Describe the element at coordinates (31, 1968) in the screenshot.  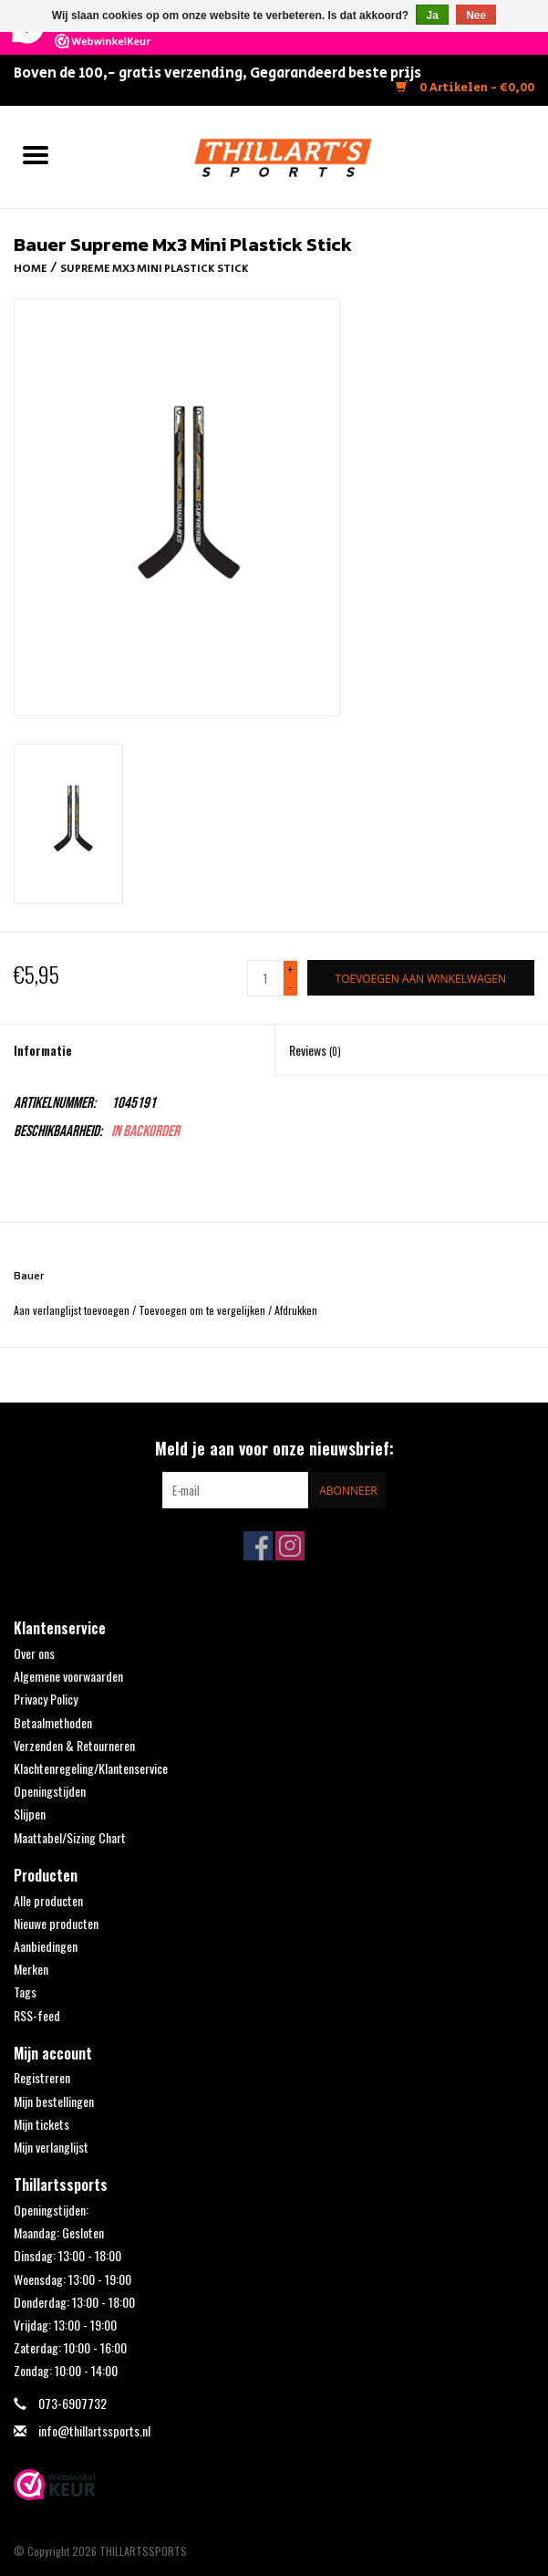
I see `Merken` at that location.